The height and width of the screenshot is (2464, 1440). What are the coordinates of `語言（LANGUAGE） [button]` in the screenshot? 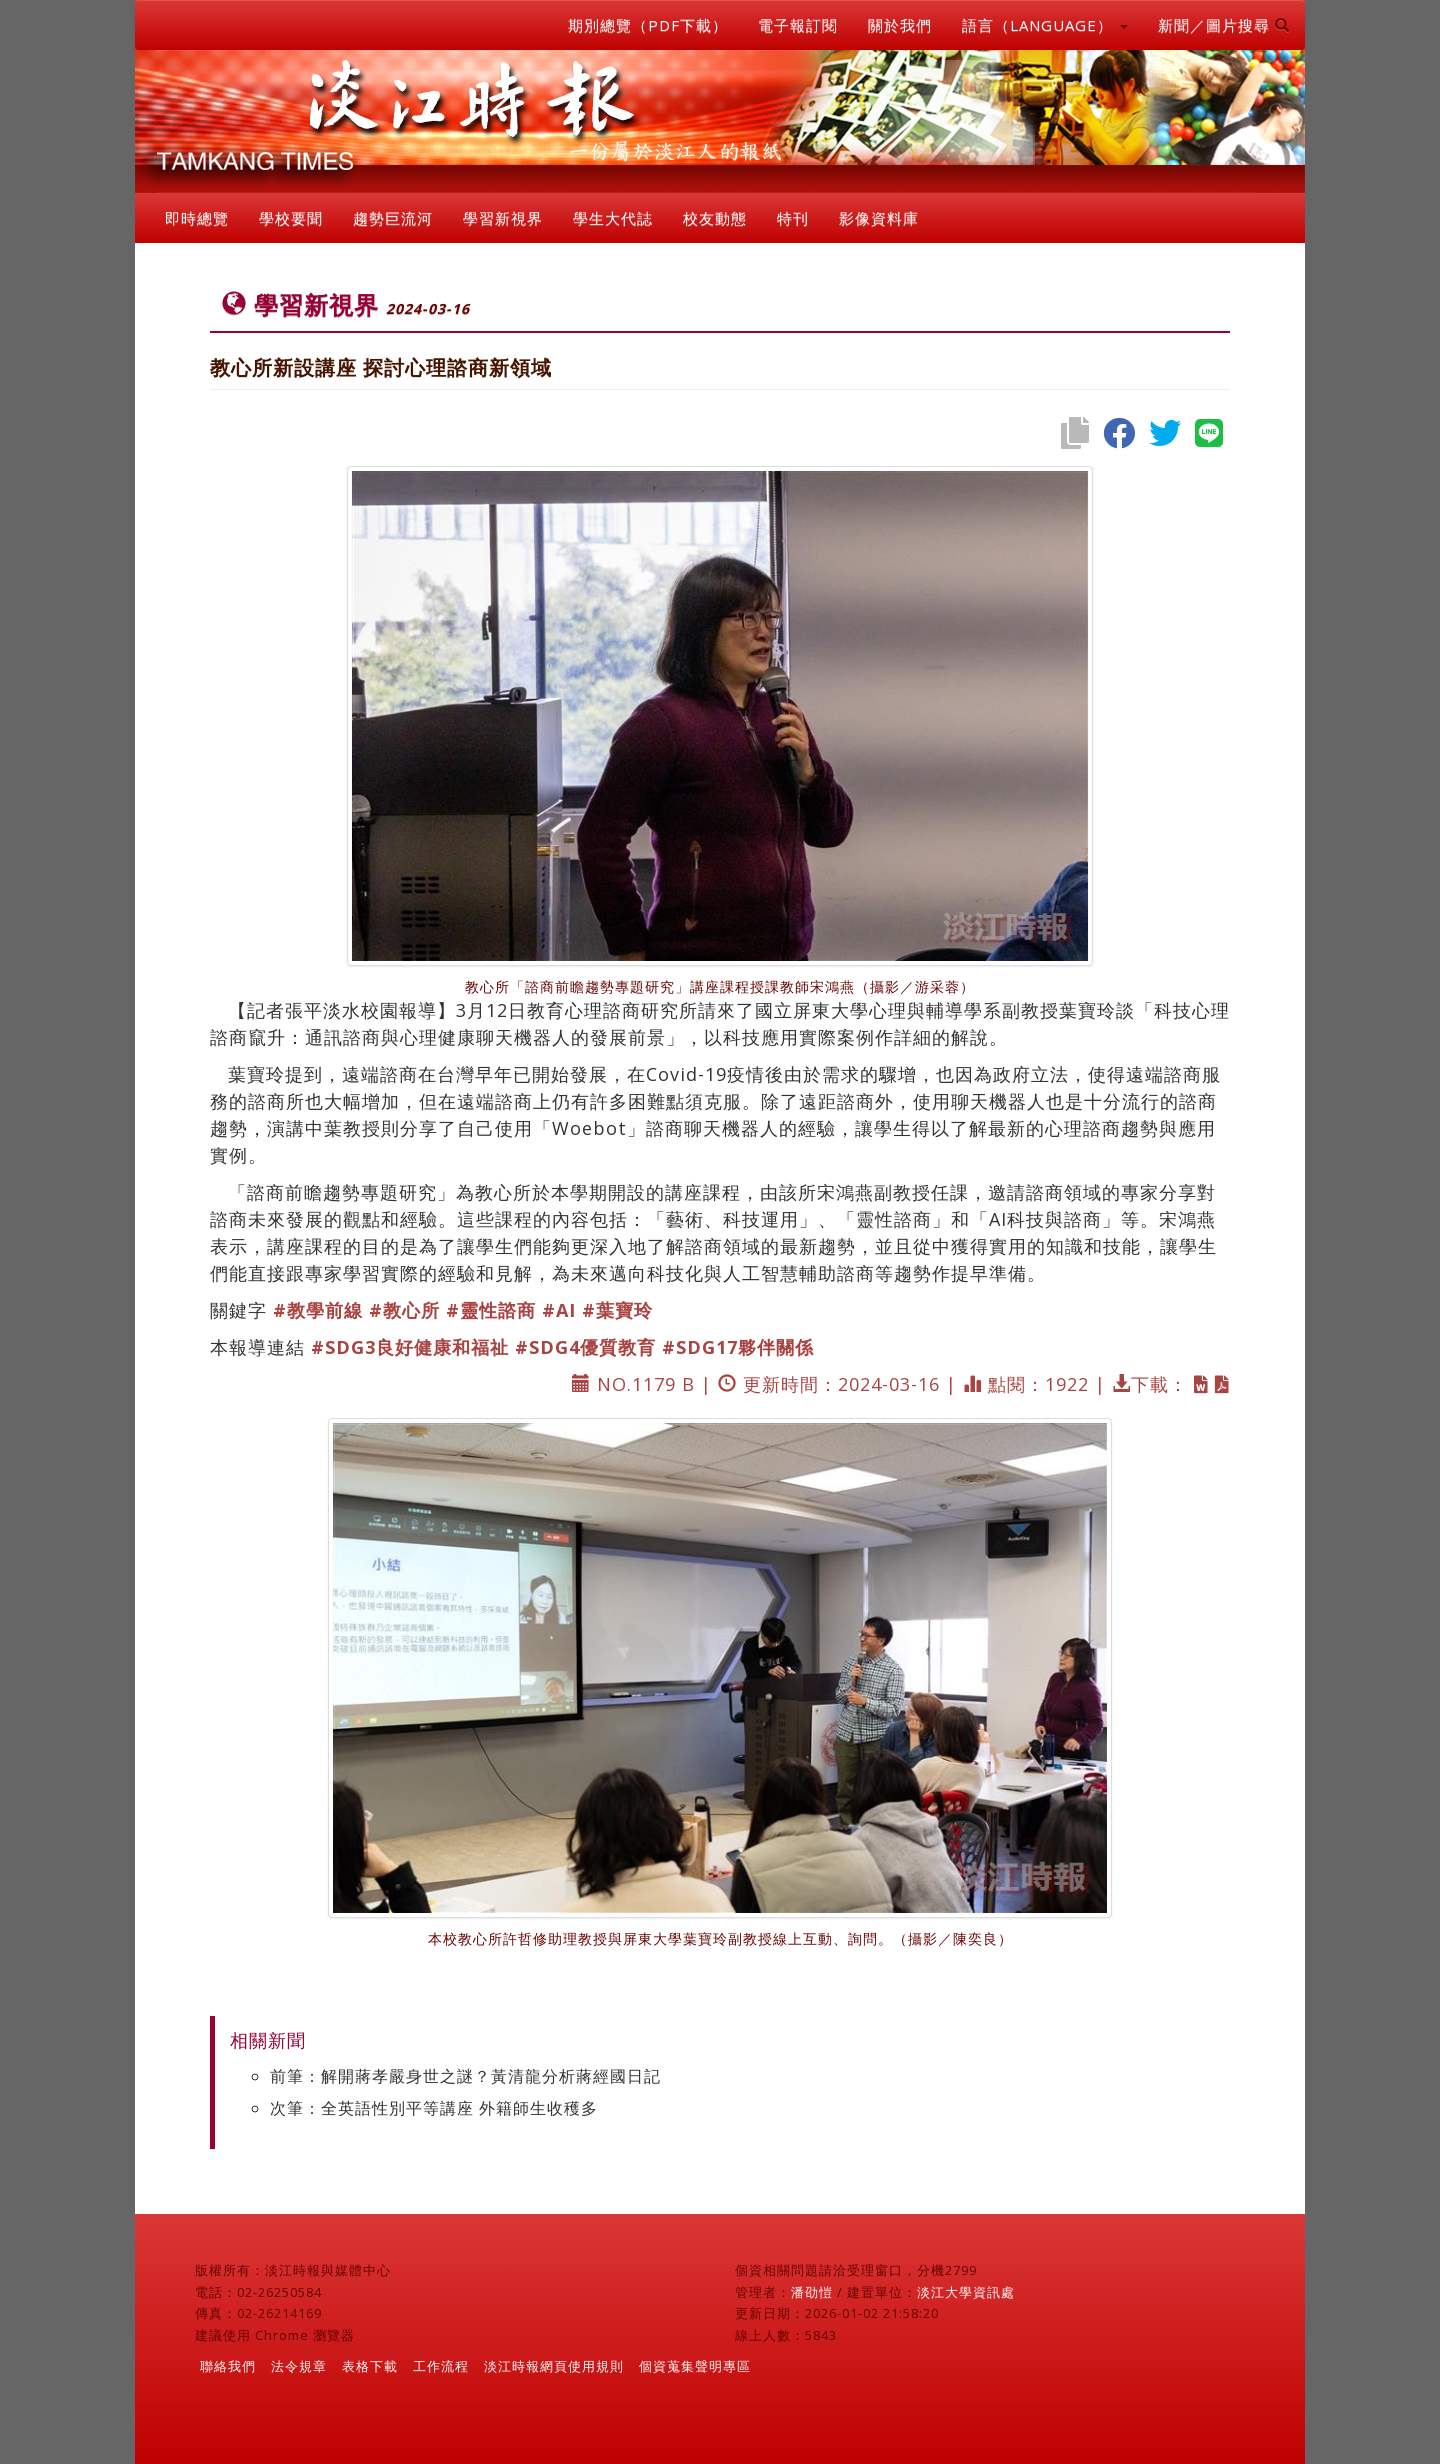 It's located at (1045, 25).